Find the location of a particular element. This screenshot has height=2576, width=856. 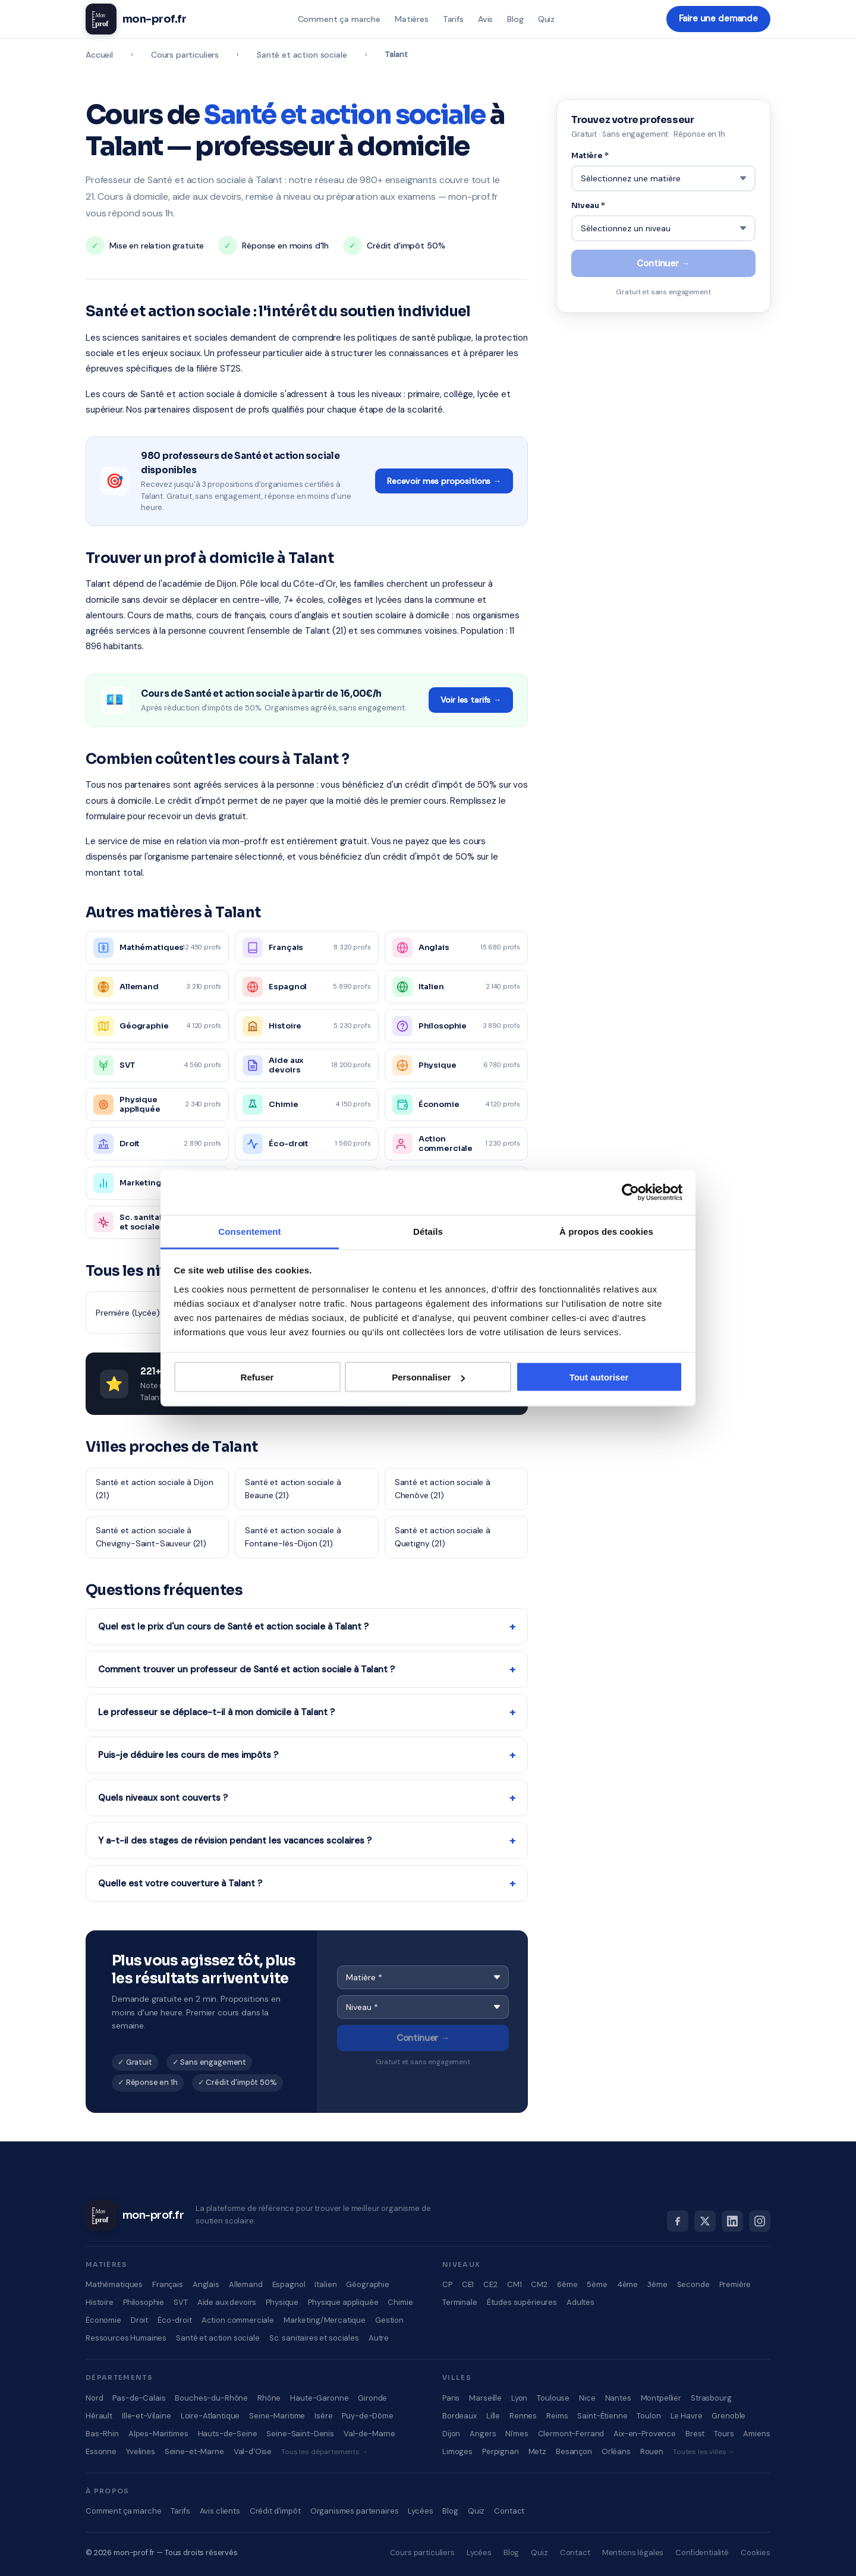

Personnaliser is located at coordinates (428, 1377).